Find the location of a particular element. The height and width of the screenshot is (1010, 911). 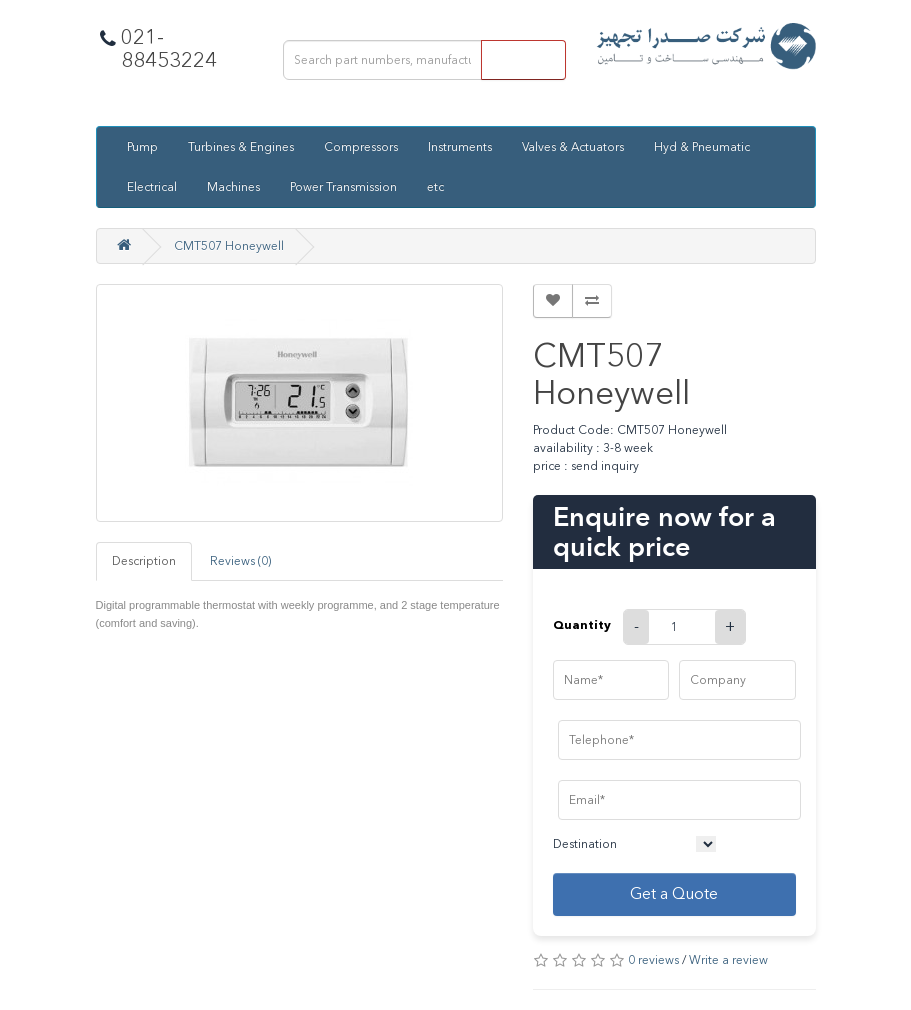

Electrical is located at coordinates (152, 187).